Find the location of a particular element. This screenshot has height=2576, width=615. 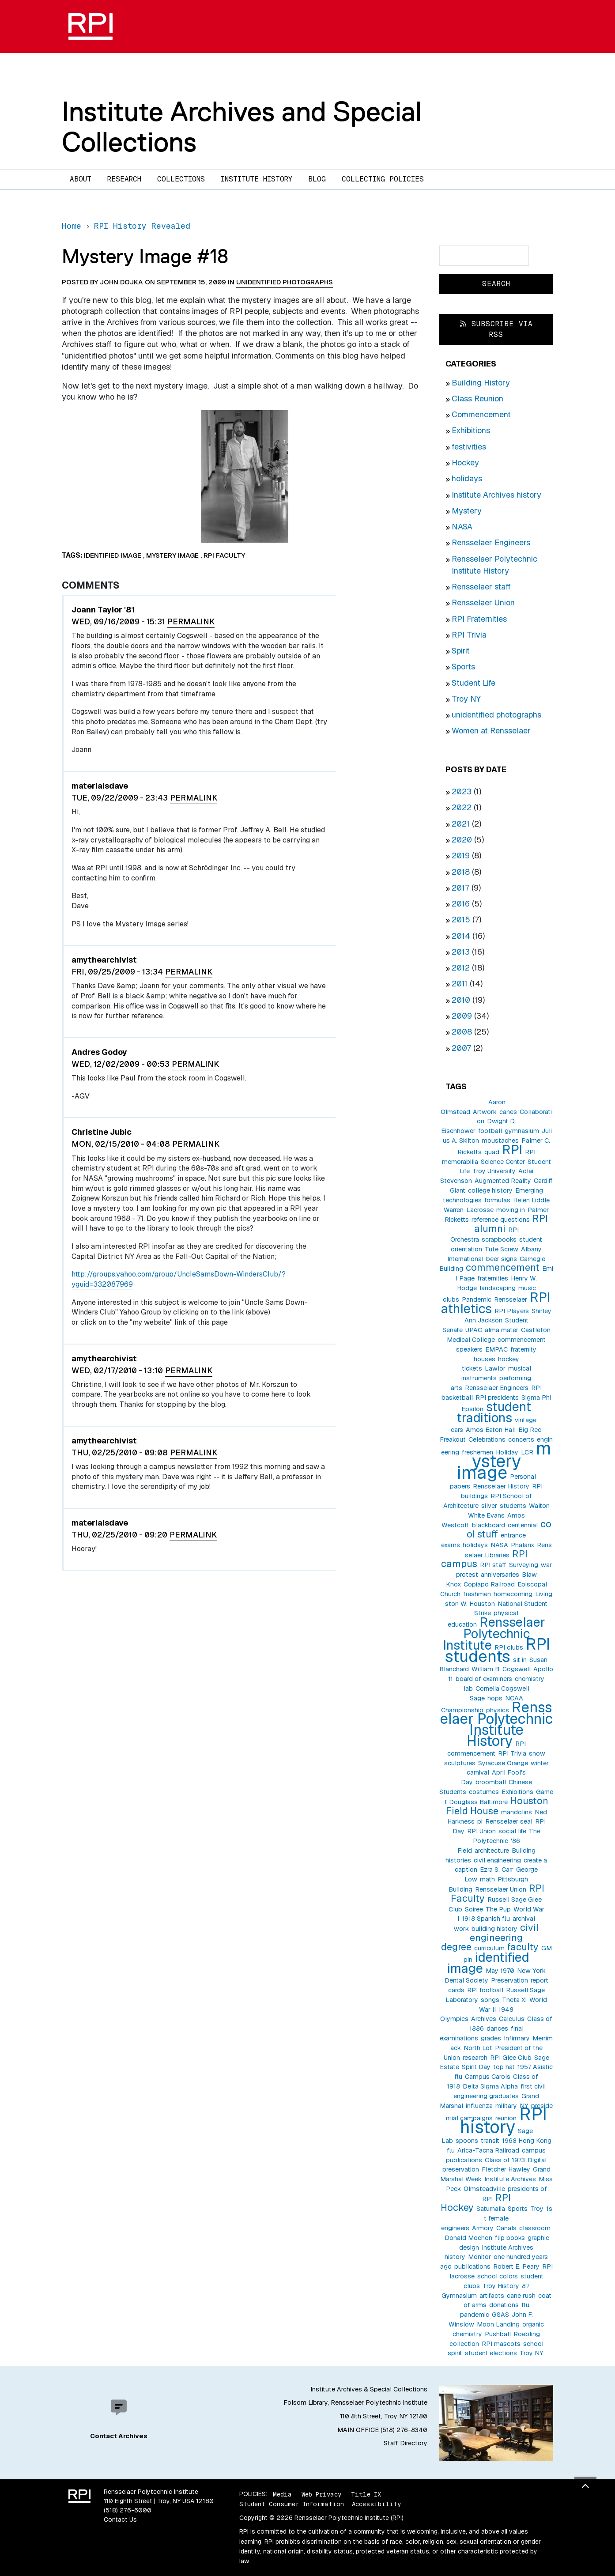

research is located at coordinates (475, 2058).